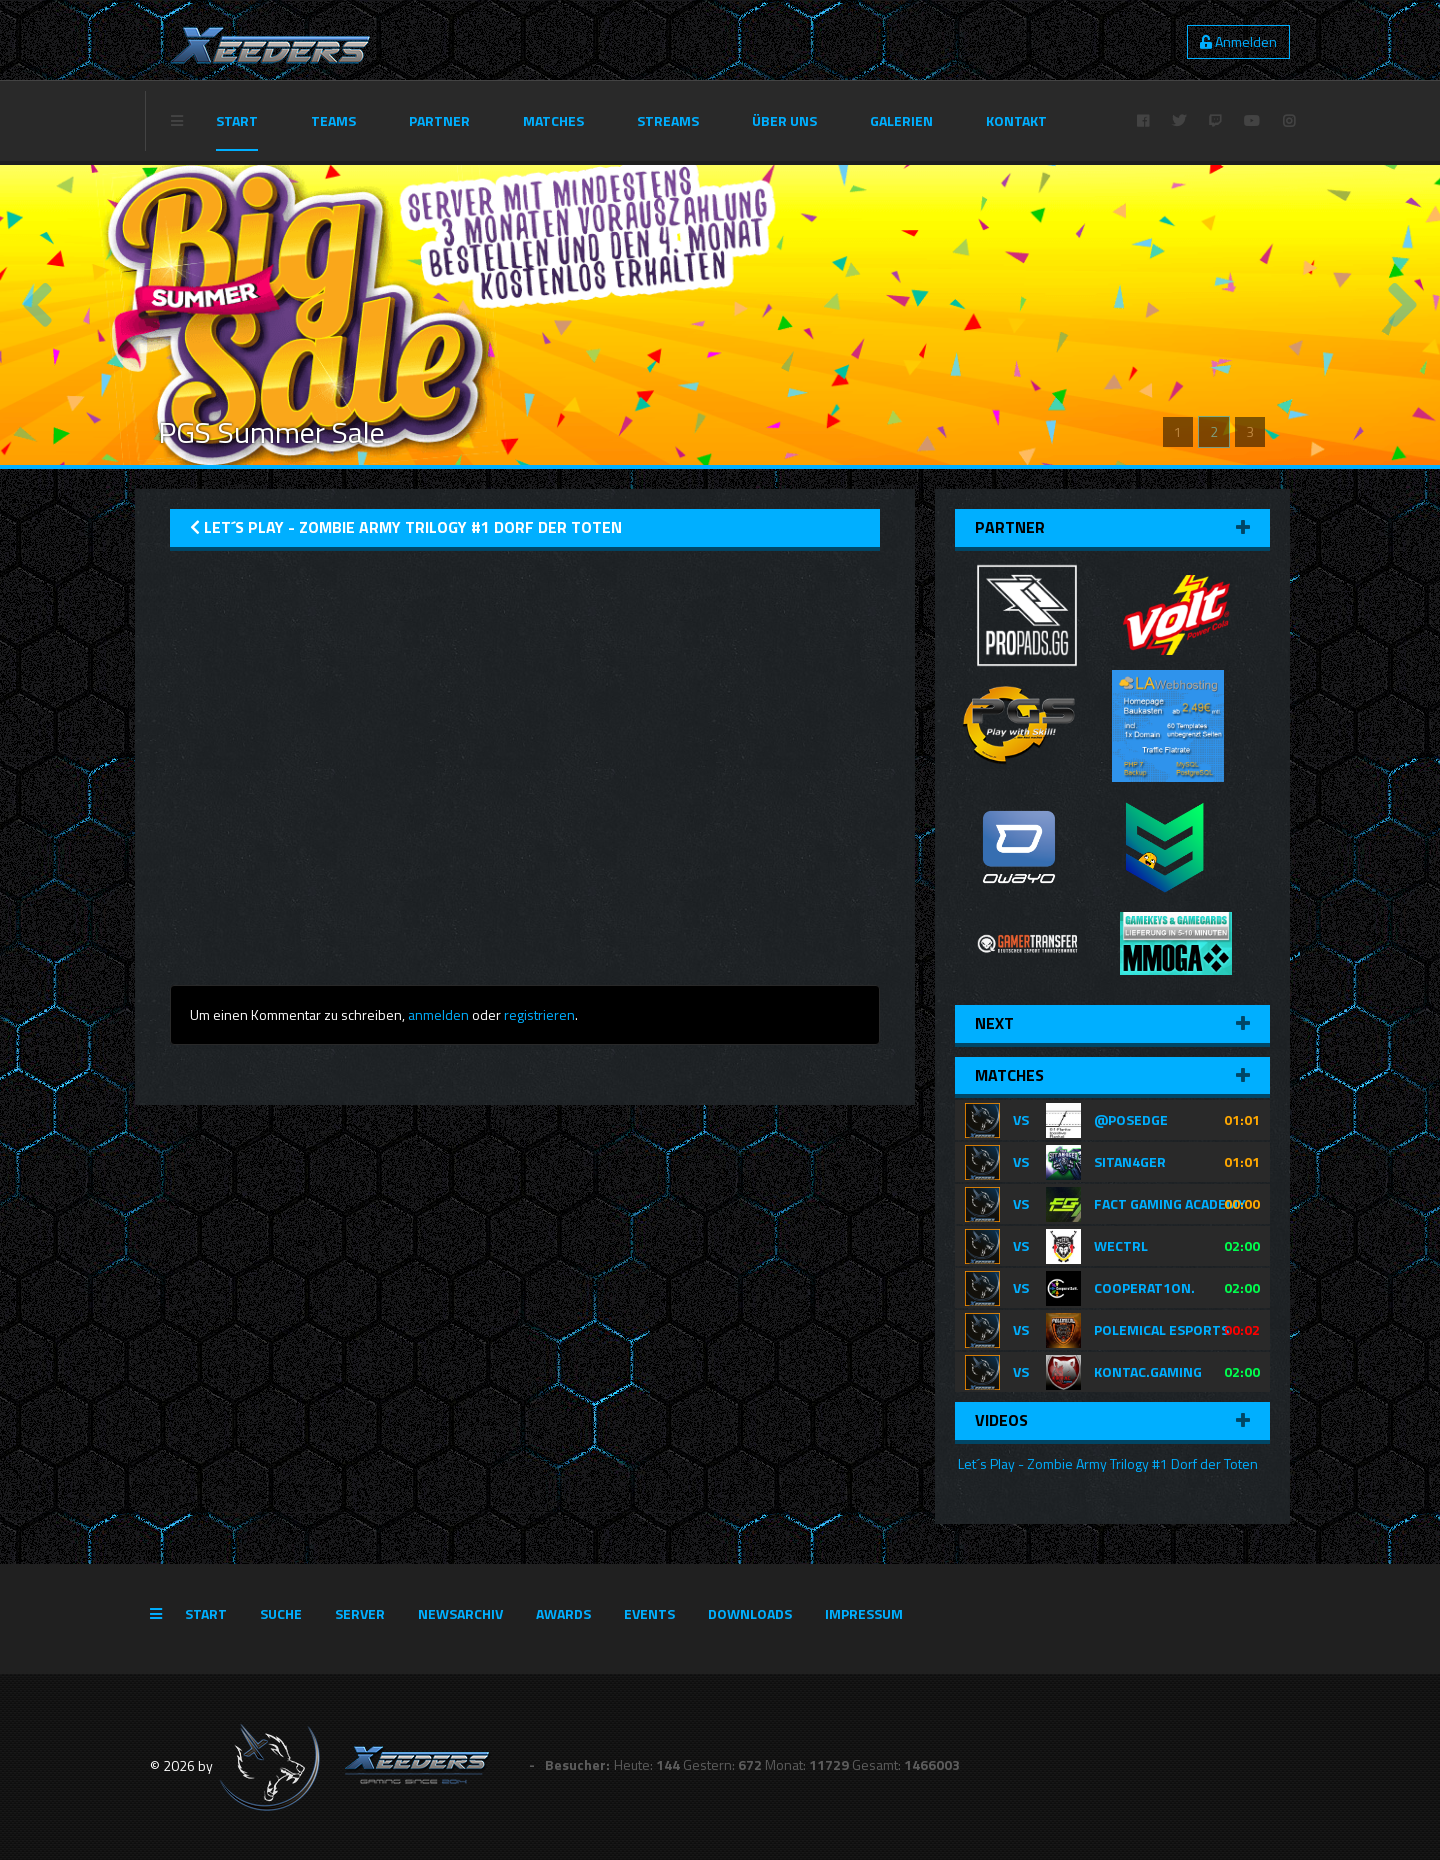 The width and height of the screenshot is (1440, 1860). I want to click on Impressum, so click(864, 1613).